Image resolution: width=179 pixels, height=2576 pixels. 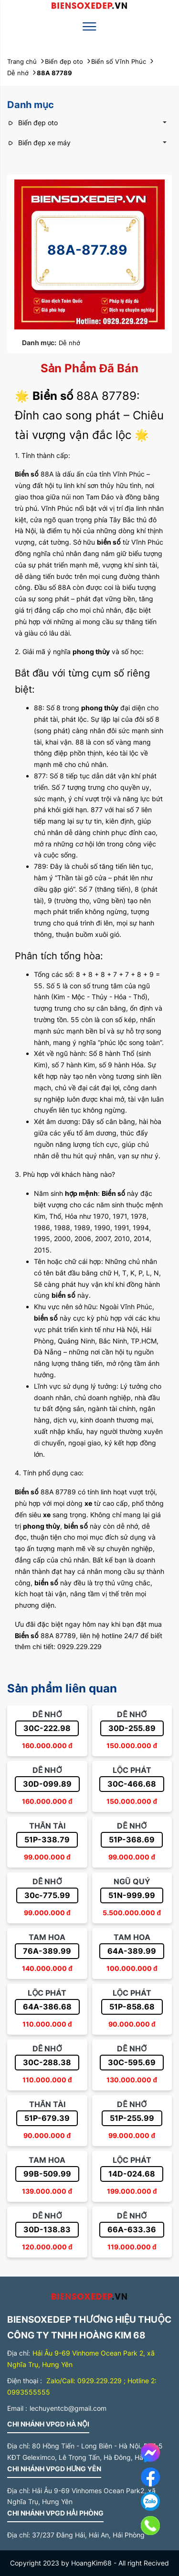 I want to click on 30C-222.98, so click(x=47, y=1728).